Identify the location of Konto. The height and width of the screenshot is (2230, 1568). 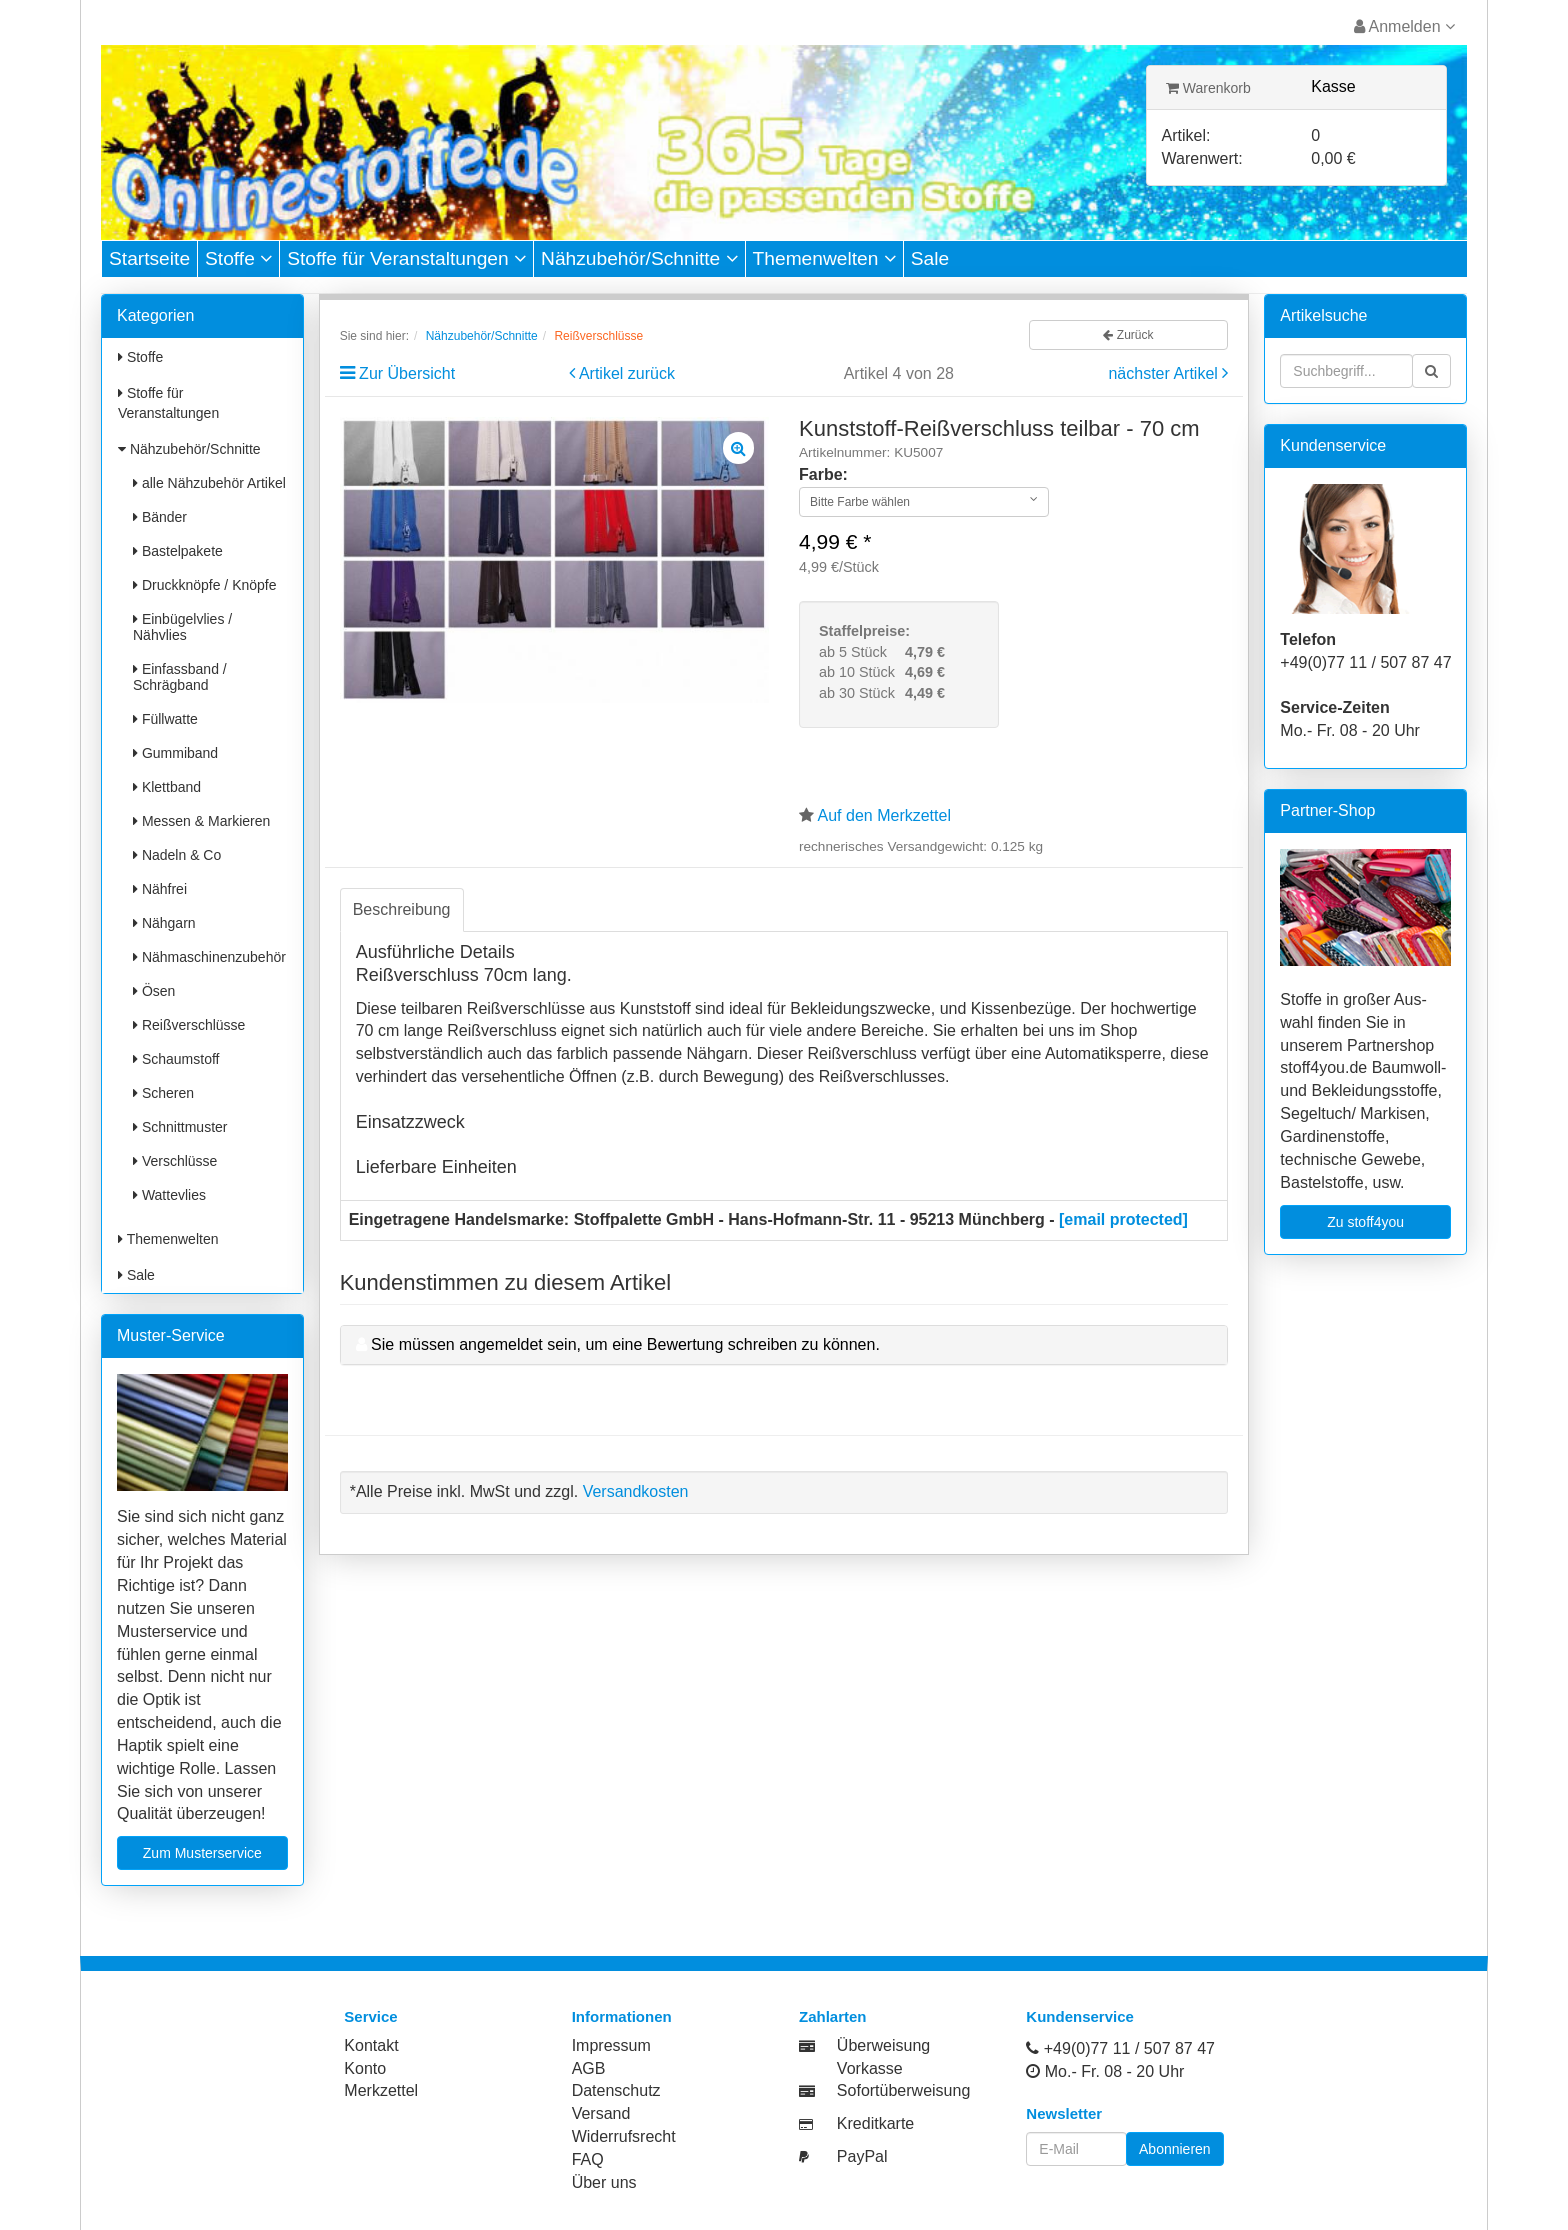
(365, 2068).